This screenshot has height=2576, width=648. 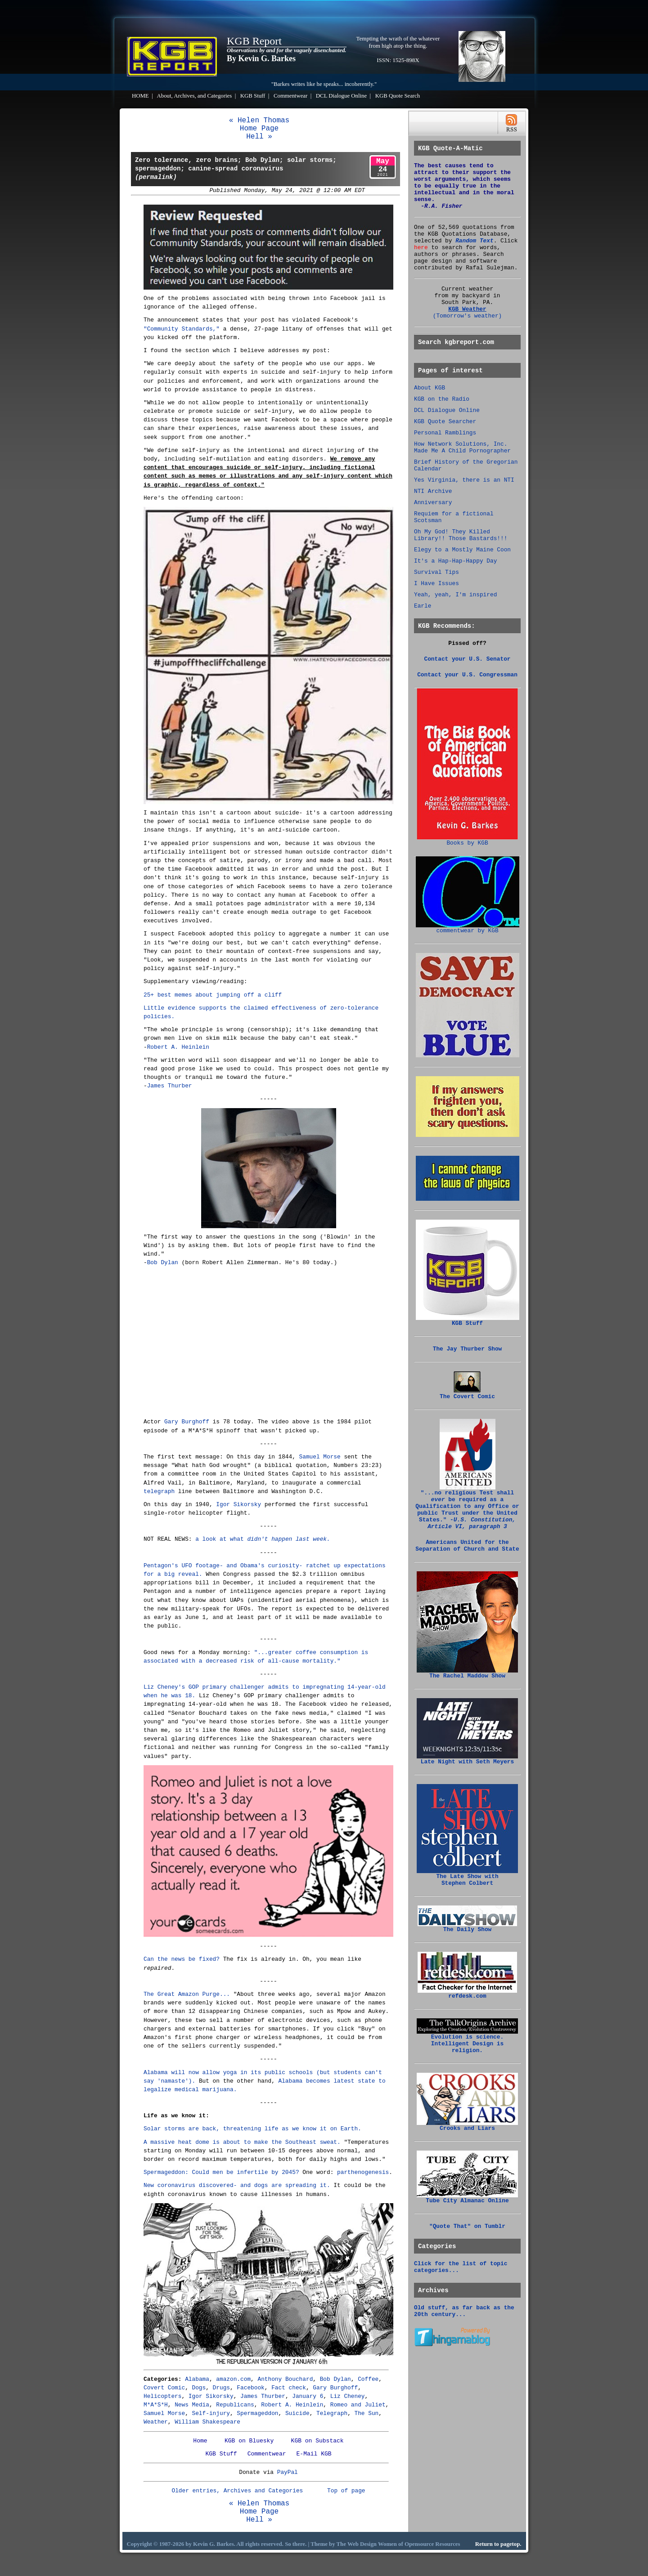 What do you see at coordinates (237, 2185) in the screenshot?
I see `New coronavirus discovered- and dogs are spreading it.` at bounding box center [237, 2185].